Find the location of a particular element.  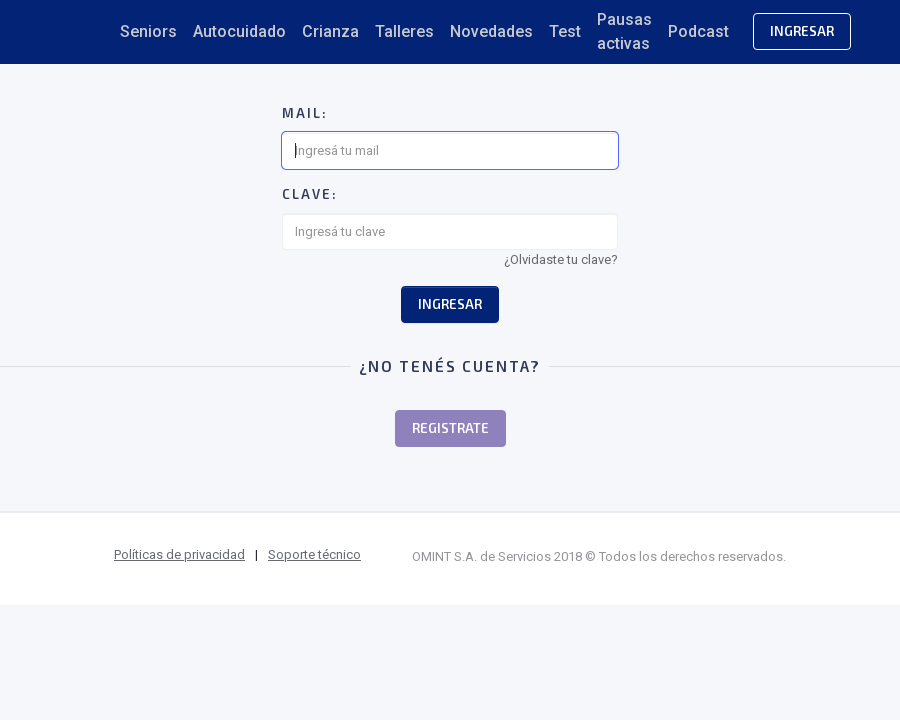

Clave: is located at coordinates (310, 194).